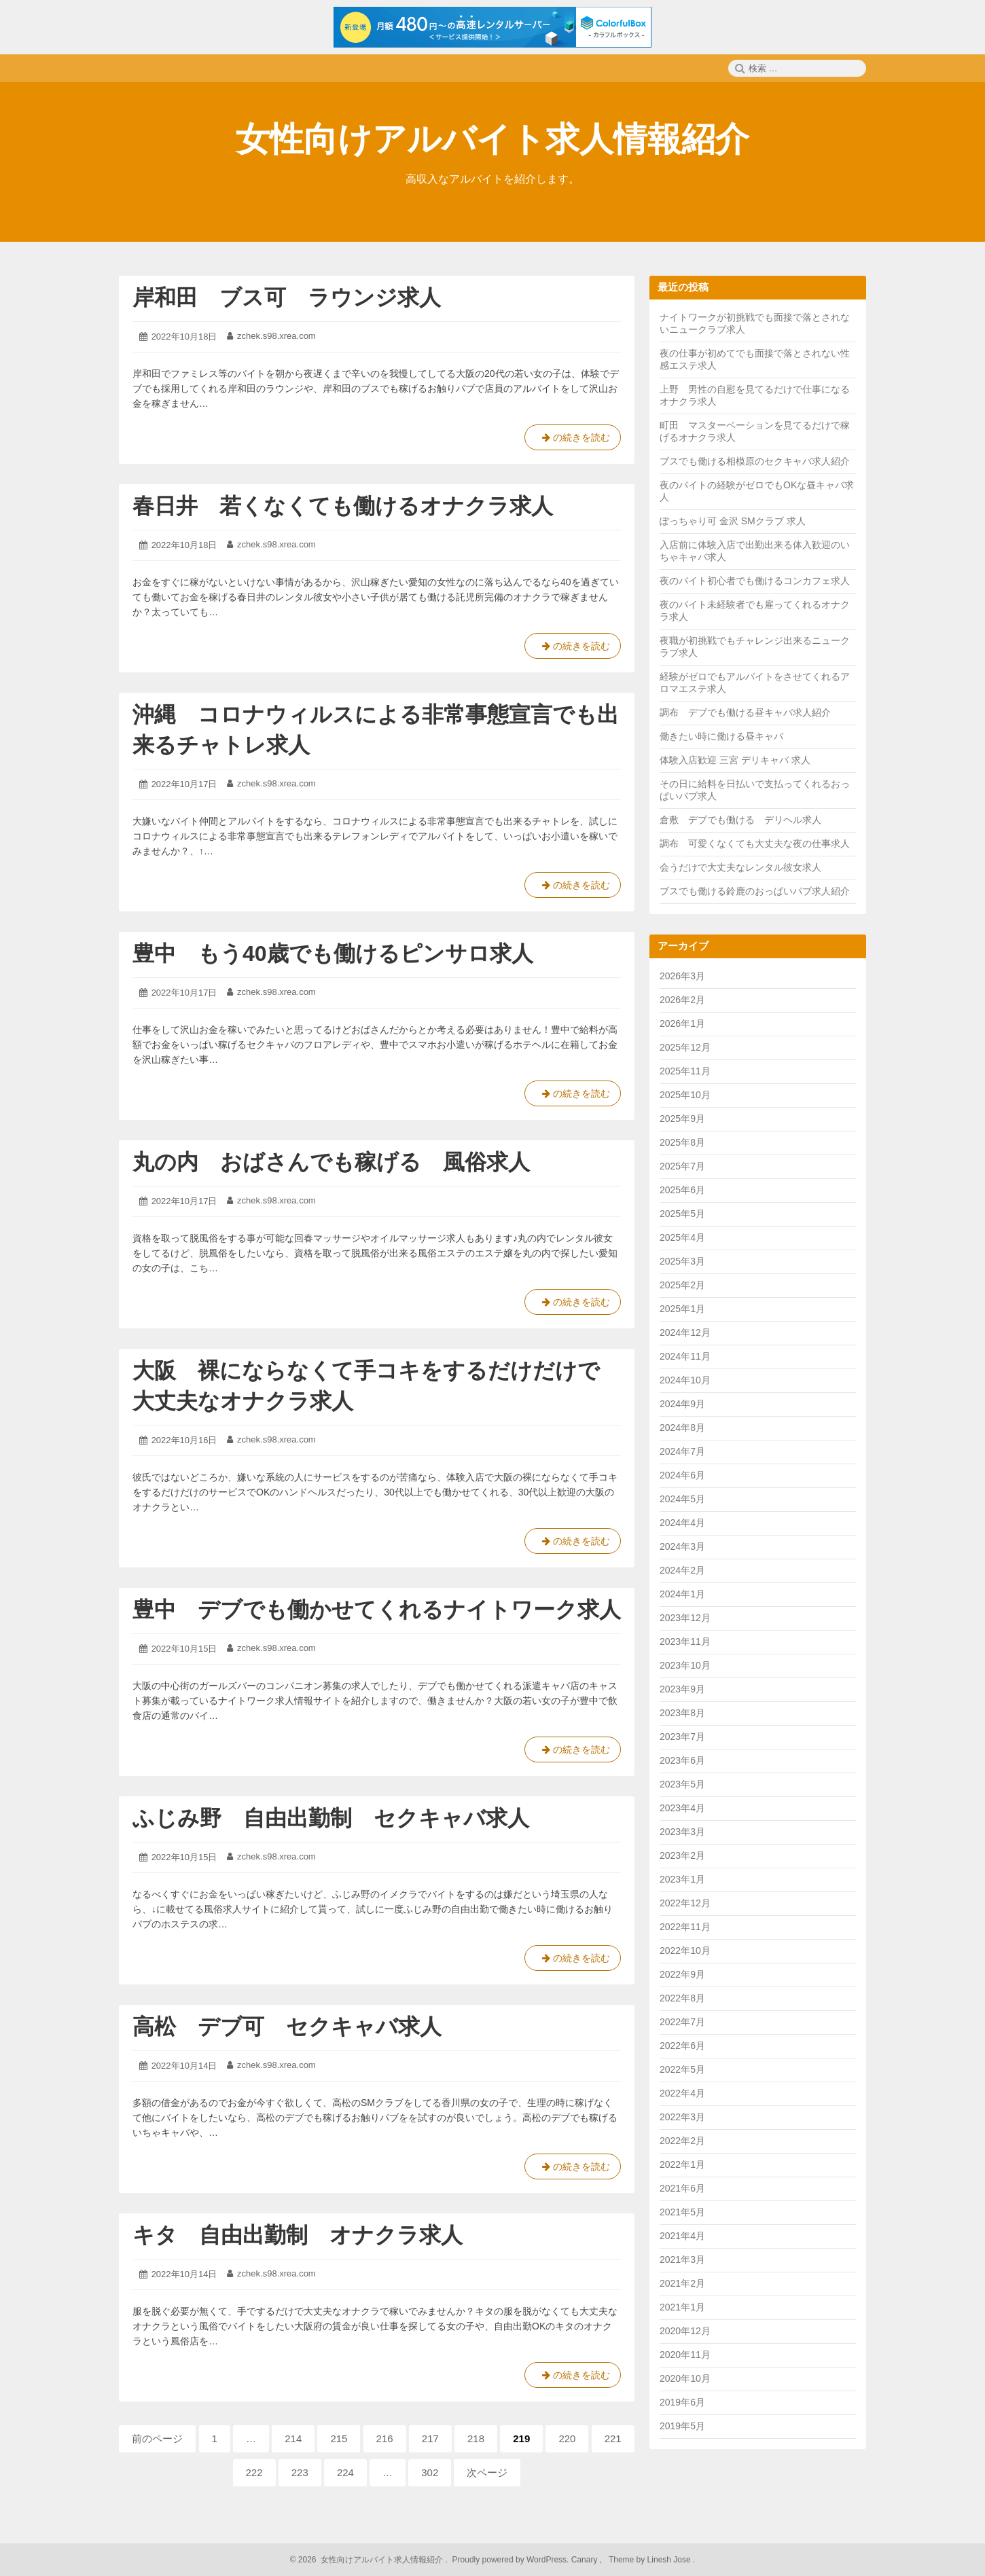  Describe the element at coordinates (682, 1570) in the screenshot. I see `2024年2月` at that location.